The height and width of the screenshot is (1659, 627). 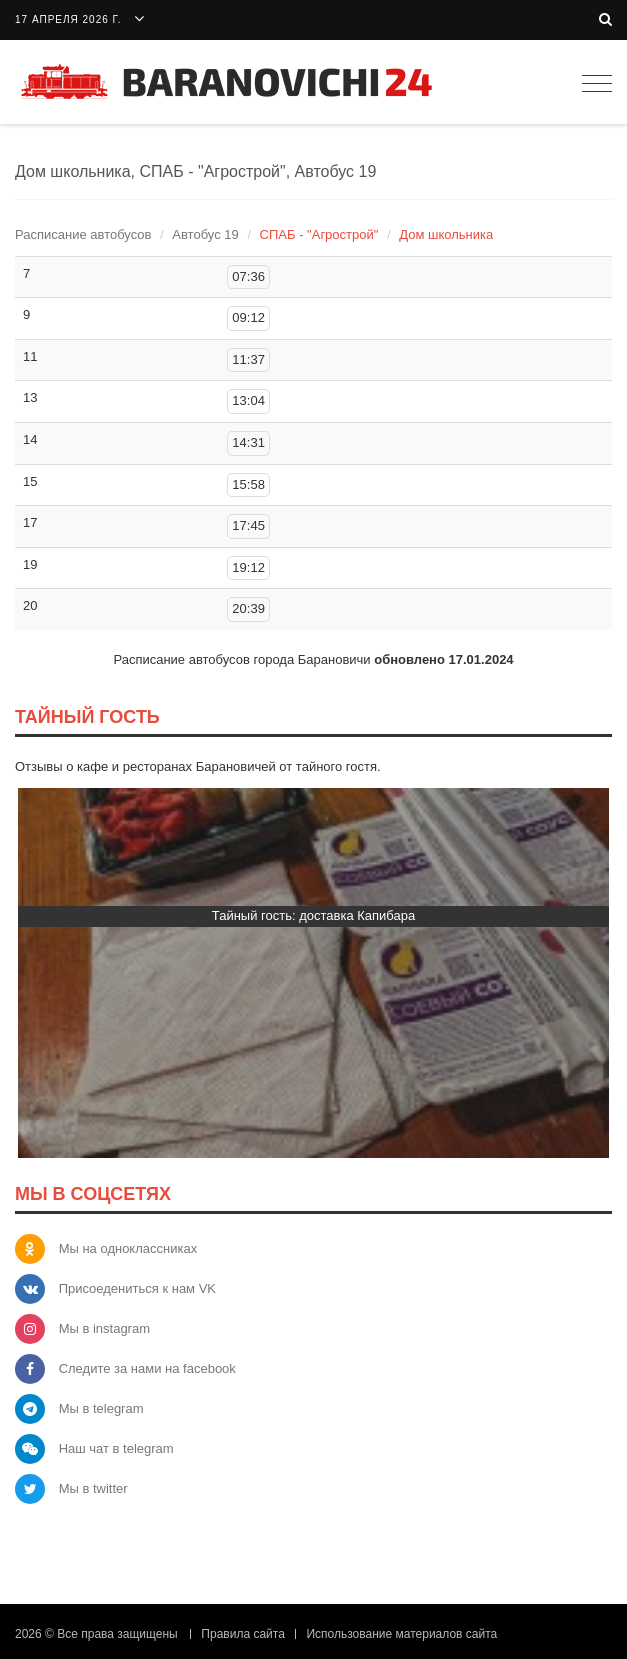 What do you see at coordinates (401, 1634) in the screenshot?
I see `Использование материалов сайта` at bounding box center [401, 1634].